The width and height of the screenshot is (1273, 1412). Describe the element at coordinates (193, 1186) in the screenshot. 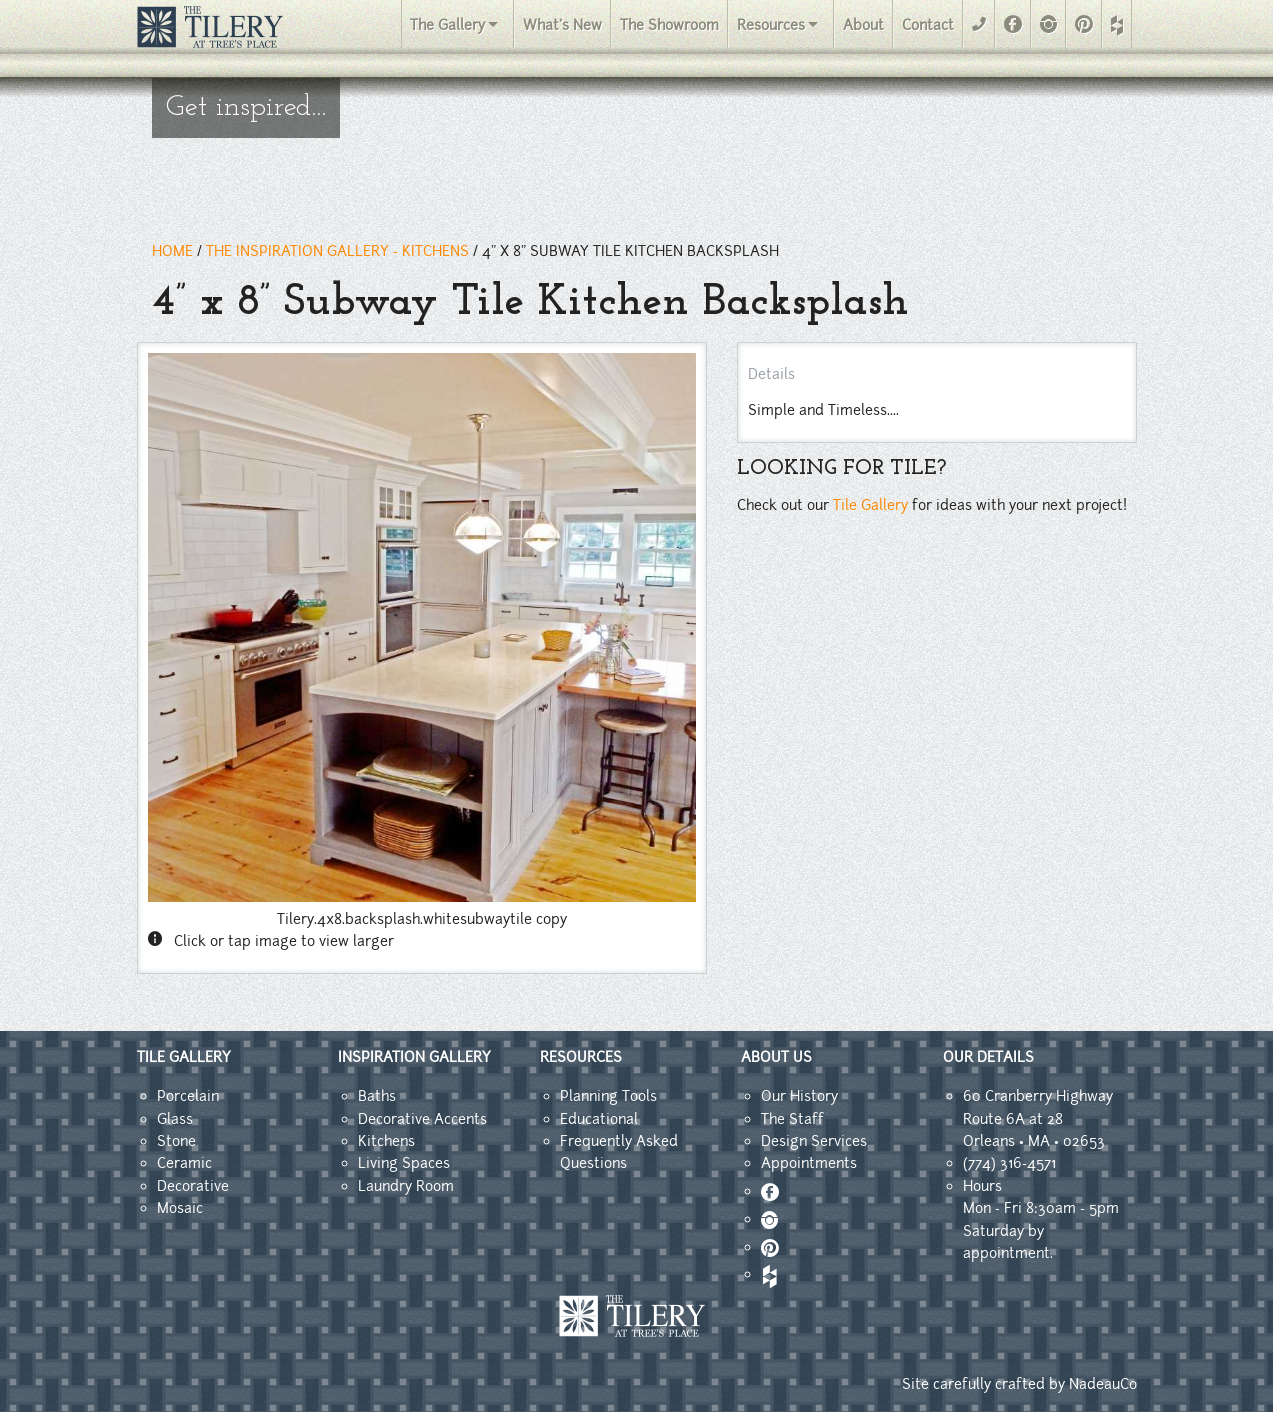

I see `Decorative` at that location.